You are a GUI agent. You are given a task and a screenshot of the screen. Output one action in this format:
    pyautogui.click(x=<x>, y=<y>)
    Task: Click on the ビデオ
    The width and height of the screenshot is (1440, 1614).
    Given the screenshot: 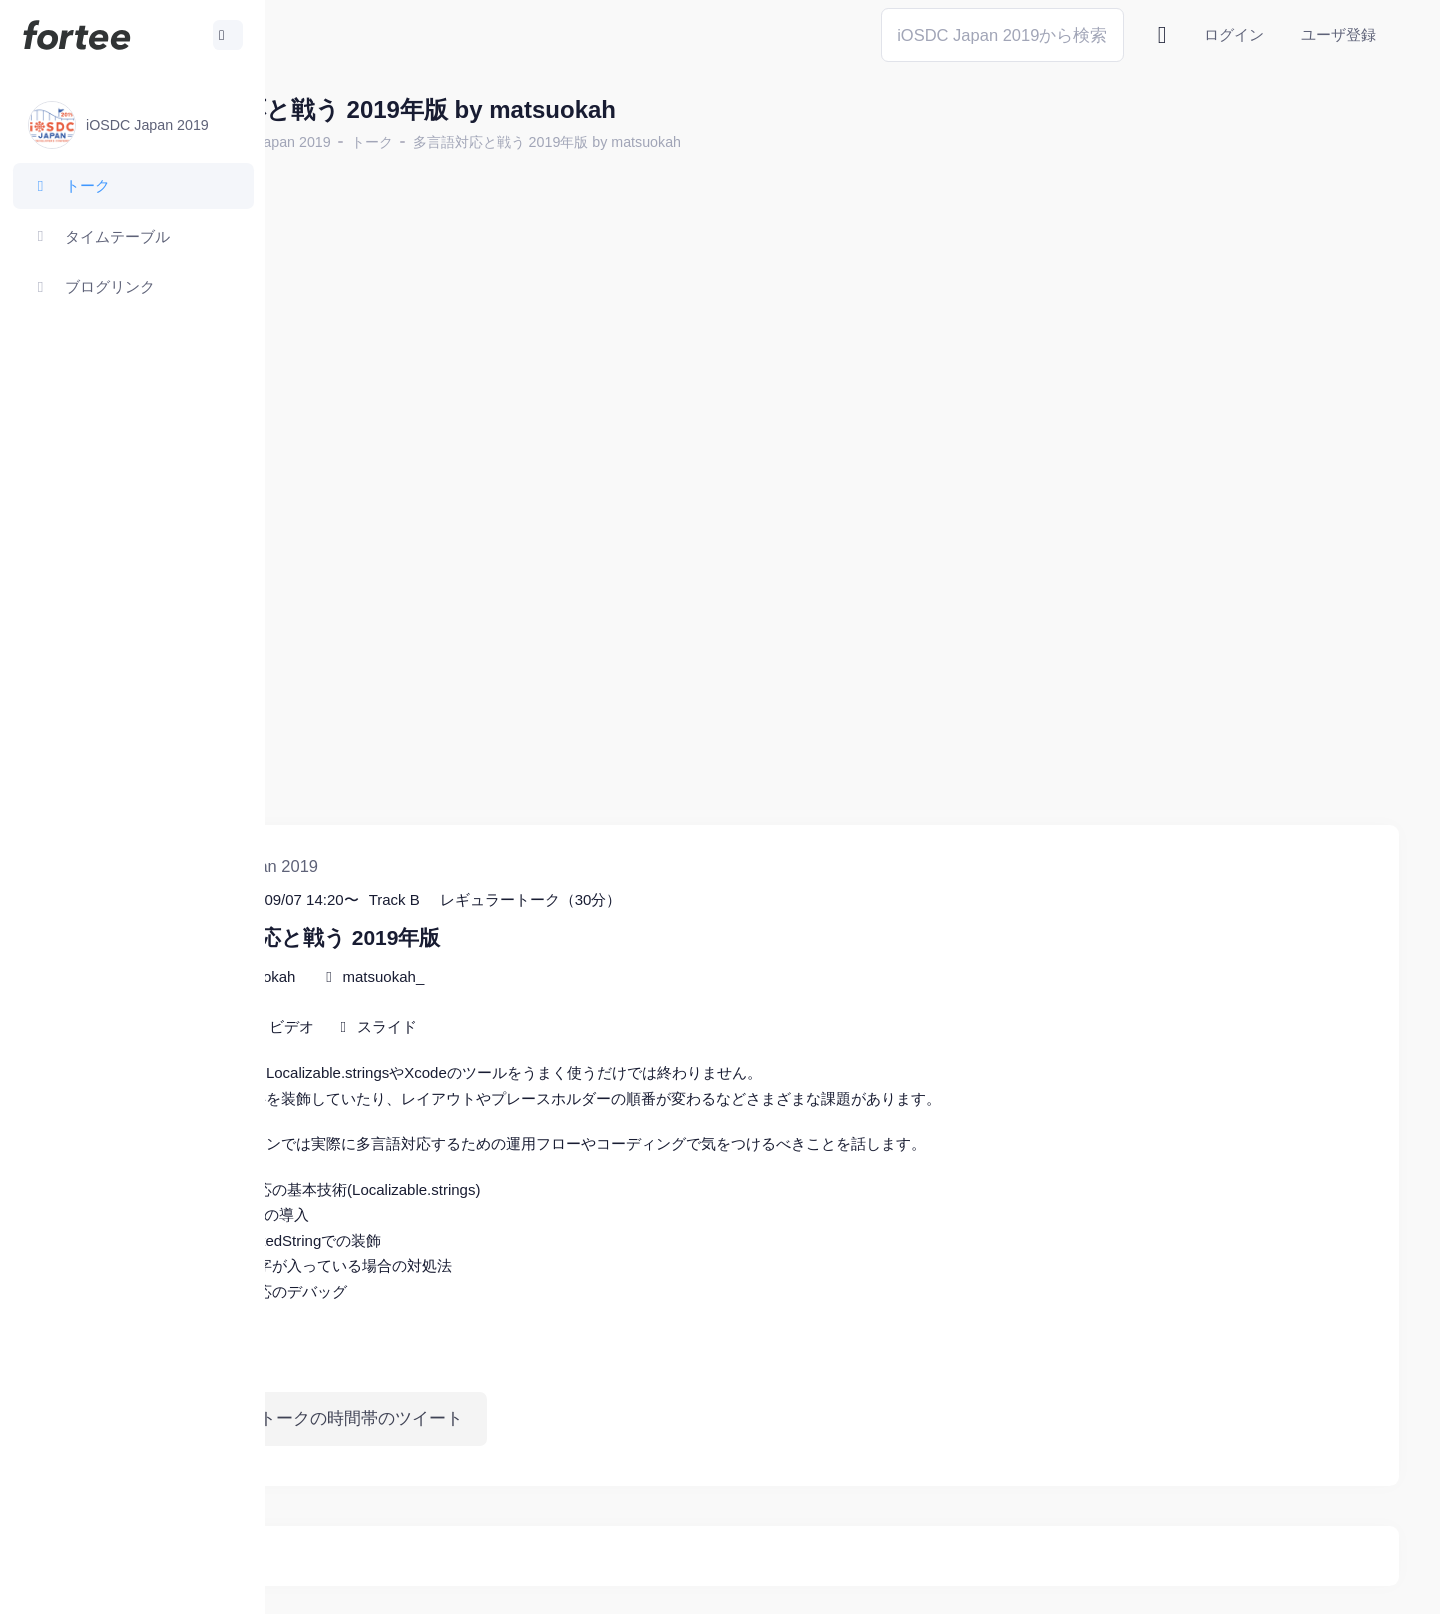 What is the action you would take?
    pyautogui.click(x=455, y=944)
    